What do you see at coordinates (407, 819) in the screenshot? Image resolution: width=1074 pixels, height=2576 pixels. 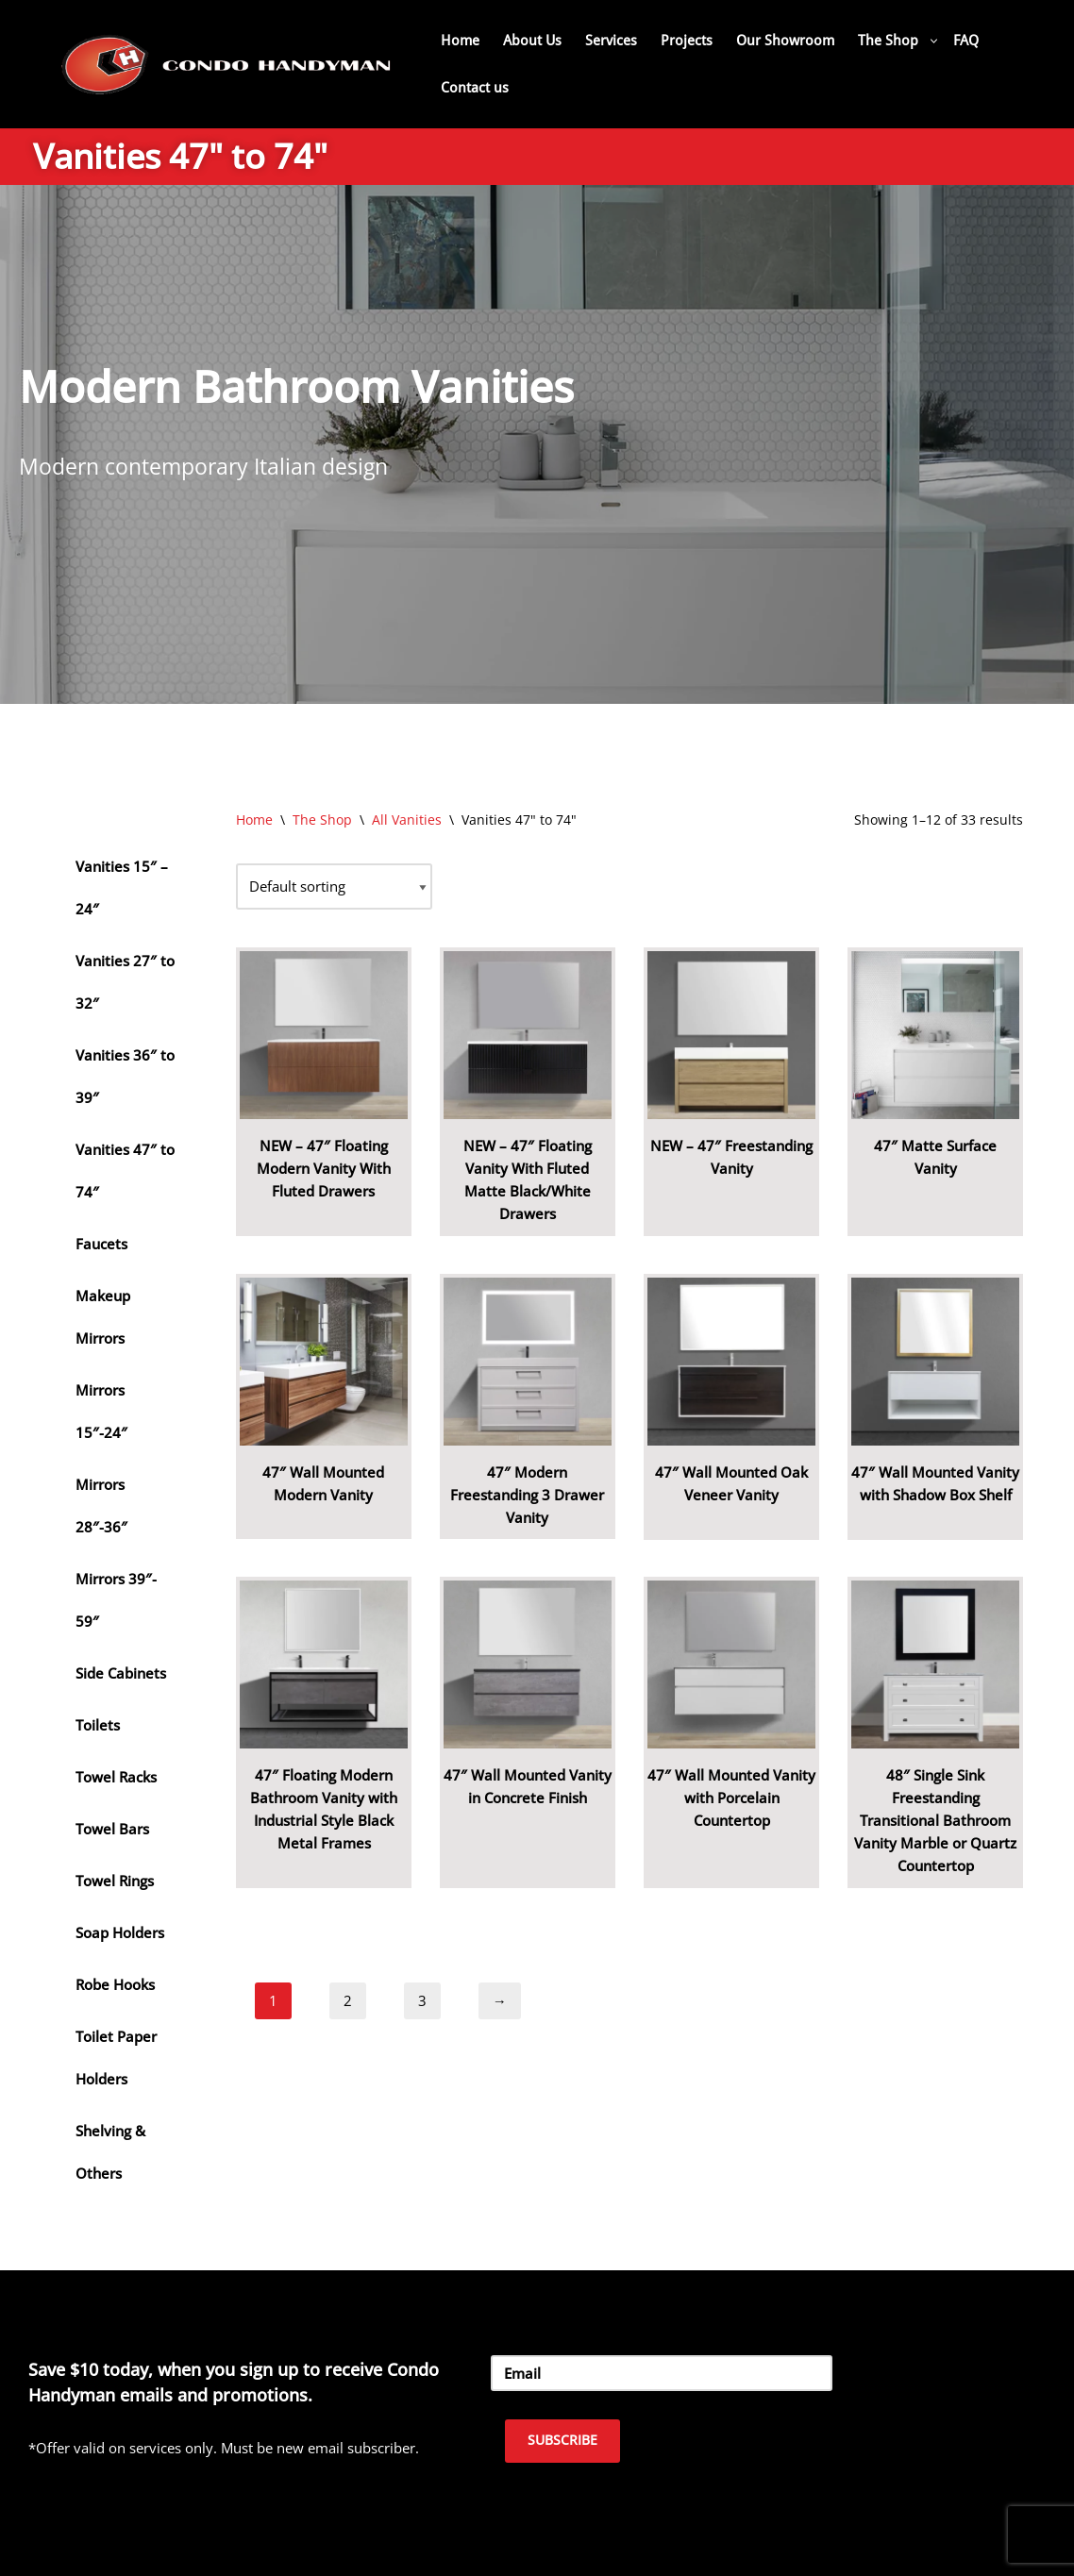 I see `All Vanities` at bounding box center [407, 819].